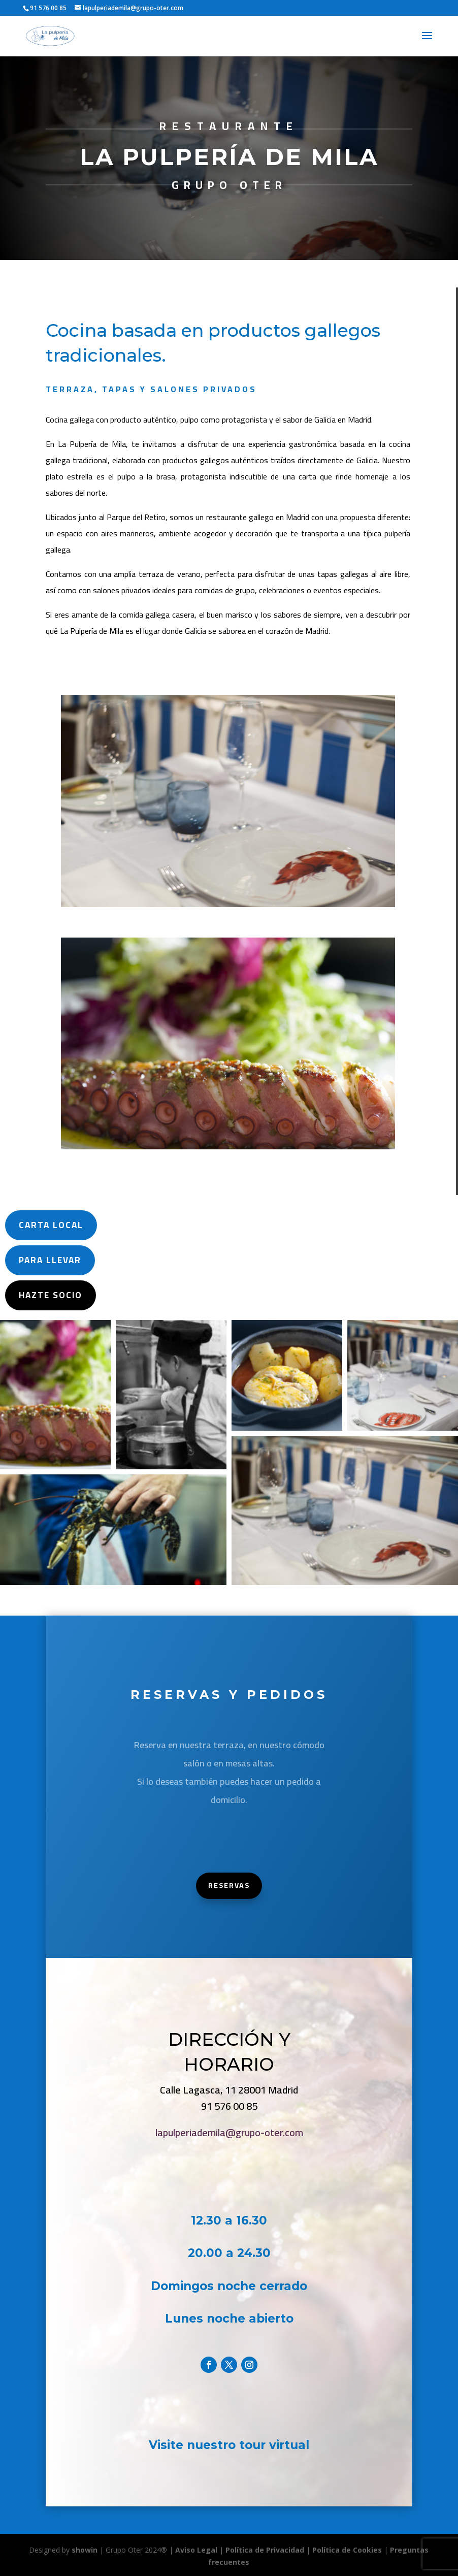 Image resolution: width=458 pixels, height=2576 pixels. Describe the element at coordinates (37, 1225) in the screenshot. I see `carta local` at that location.